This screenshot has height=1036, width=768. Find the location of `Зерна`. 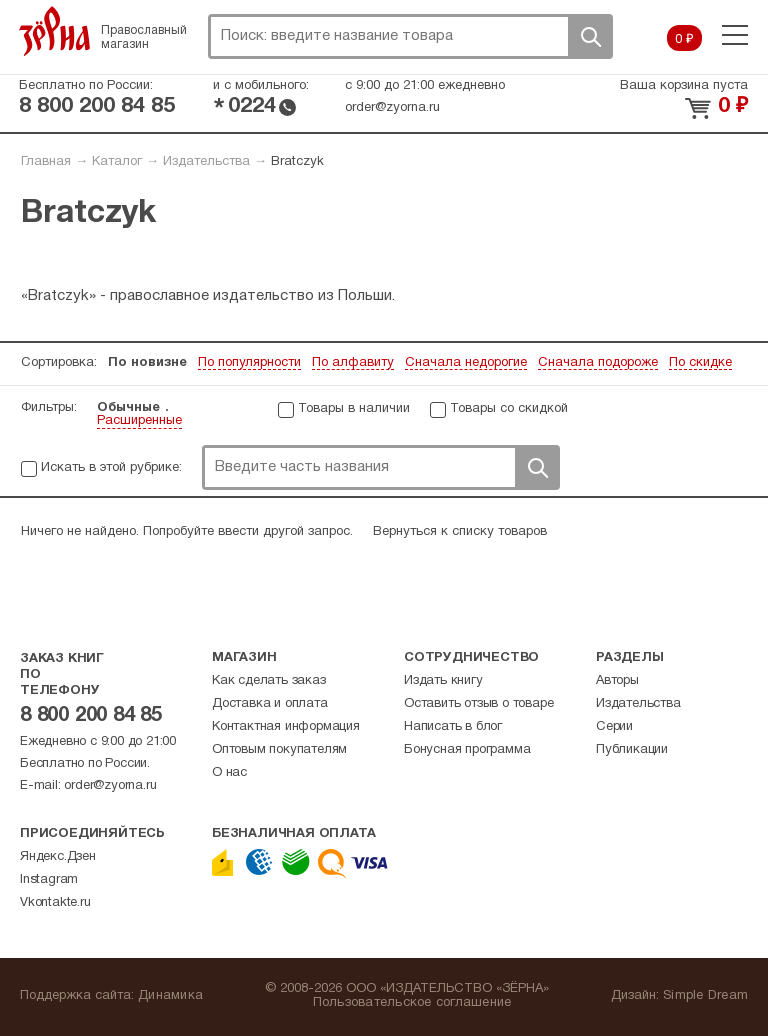

Зерна is located at coordinates (55, 31).